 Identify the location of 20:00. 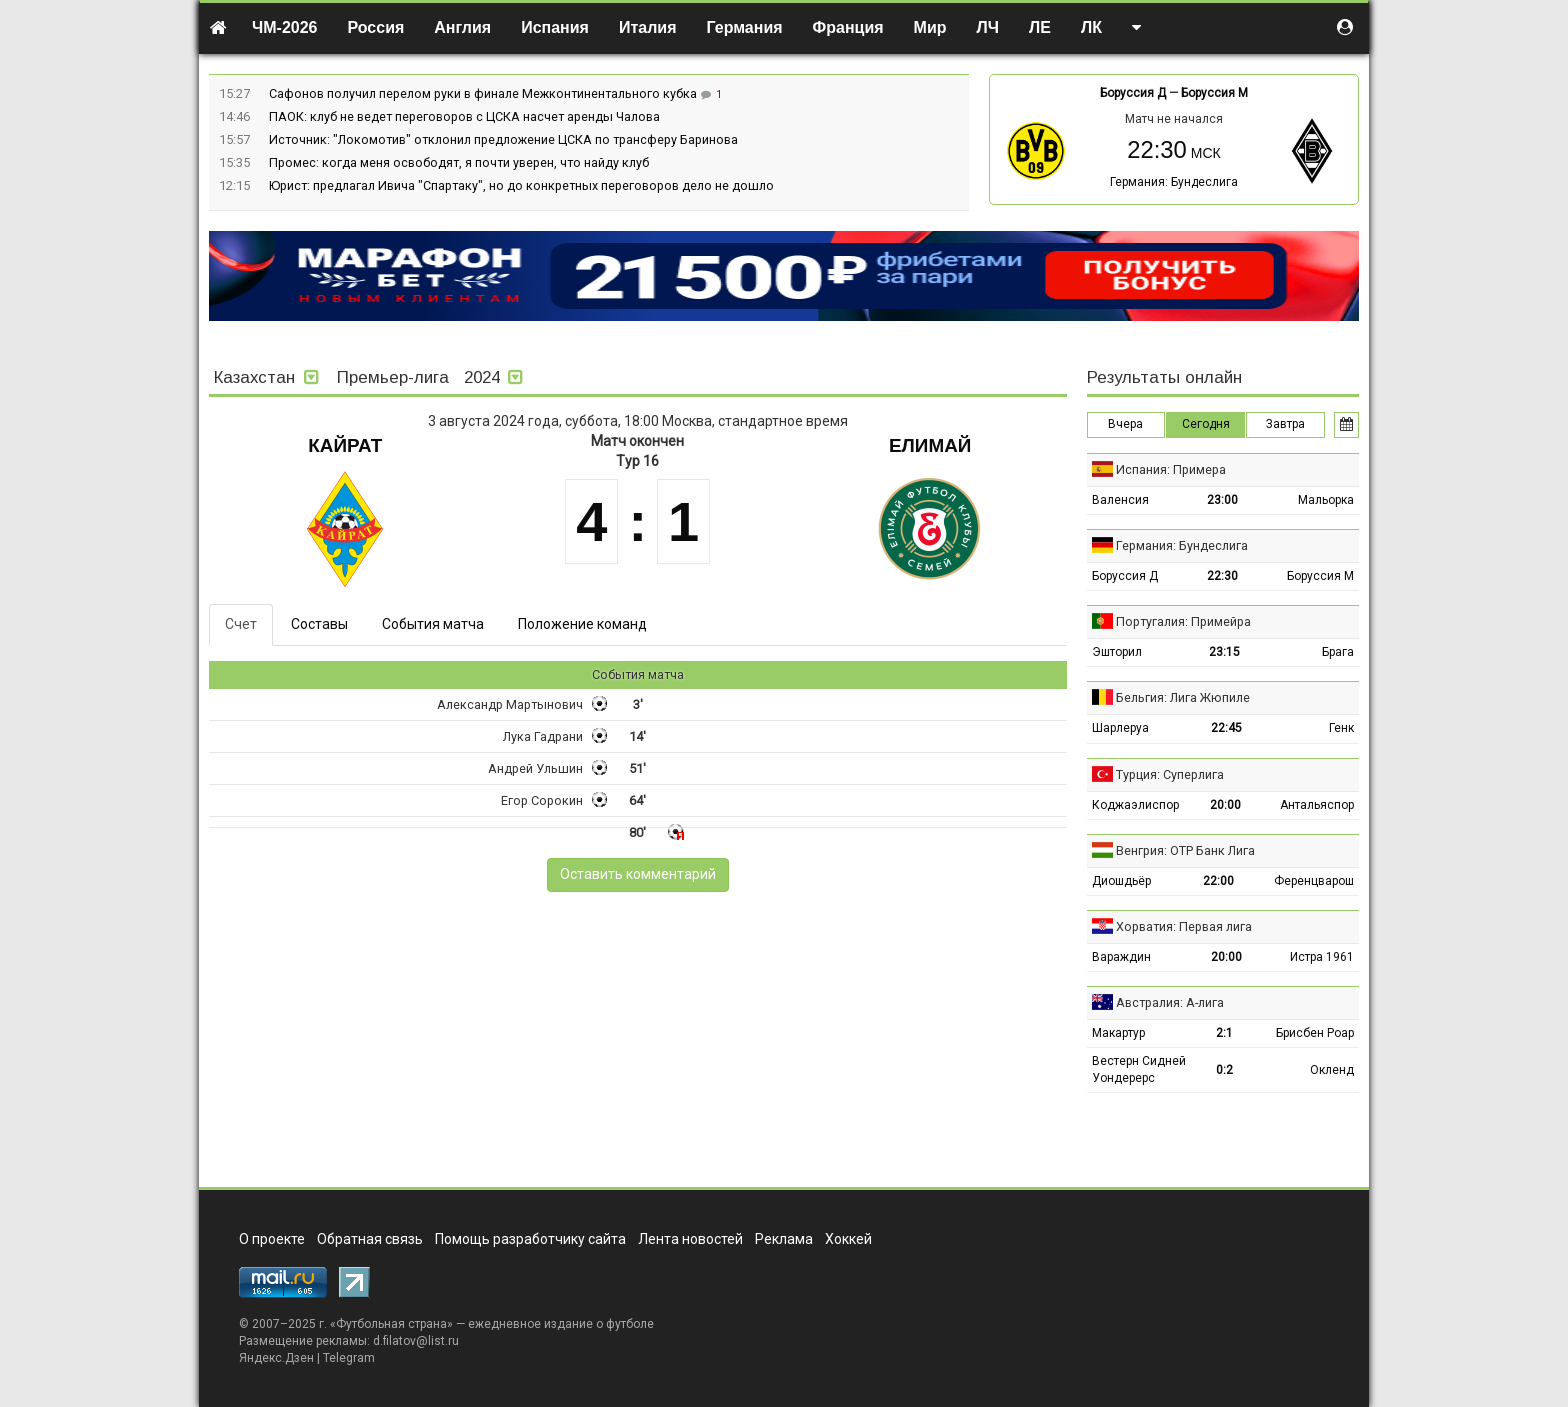
(1225, 805).